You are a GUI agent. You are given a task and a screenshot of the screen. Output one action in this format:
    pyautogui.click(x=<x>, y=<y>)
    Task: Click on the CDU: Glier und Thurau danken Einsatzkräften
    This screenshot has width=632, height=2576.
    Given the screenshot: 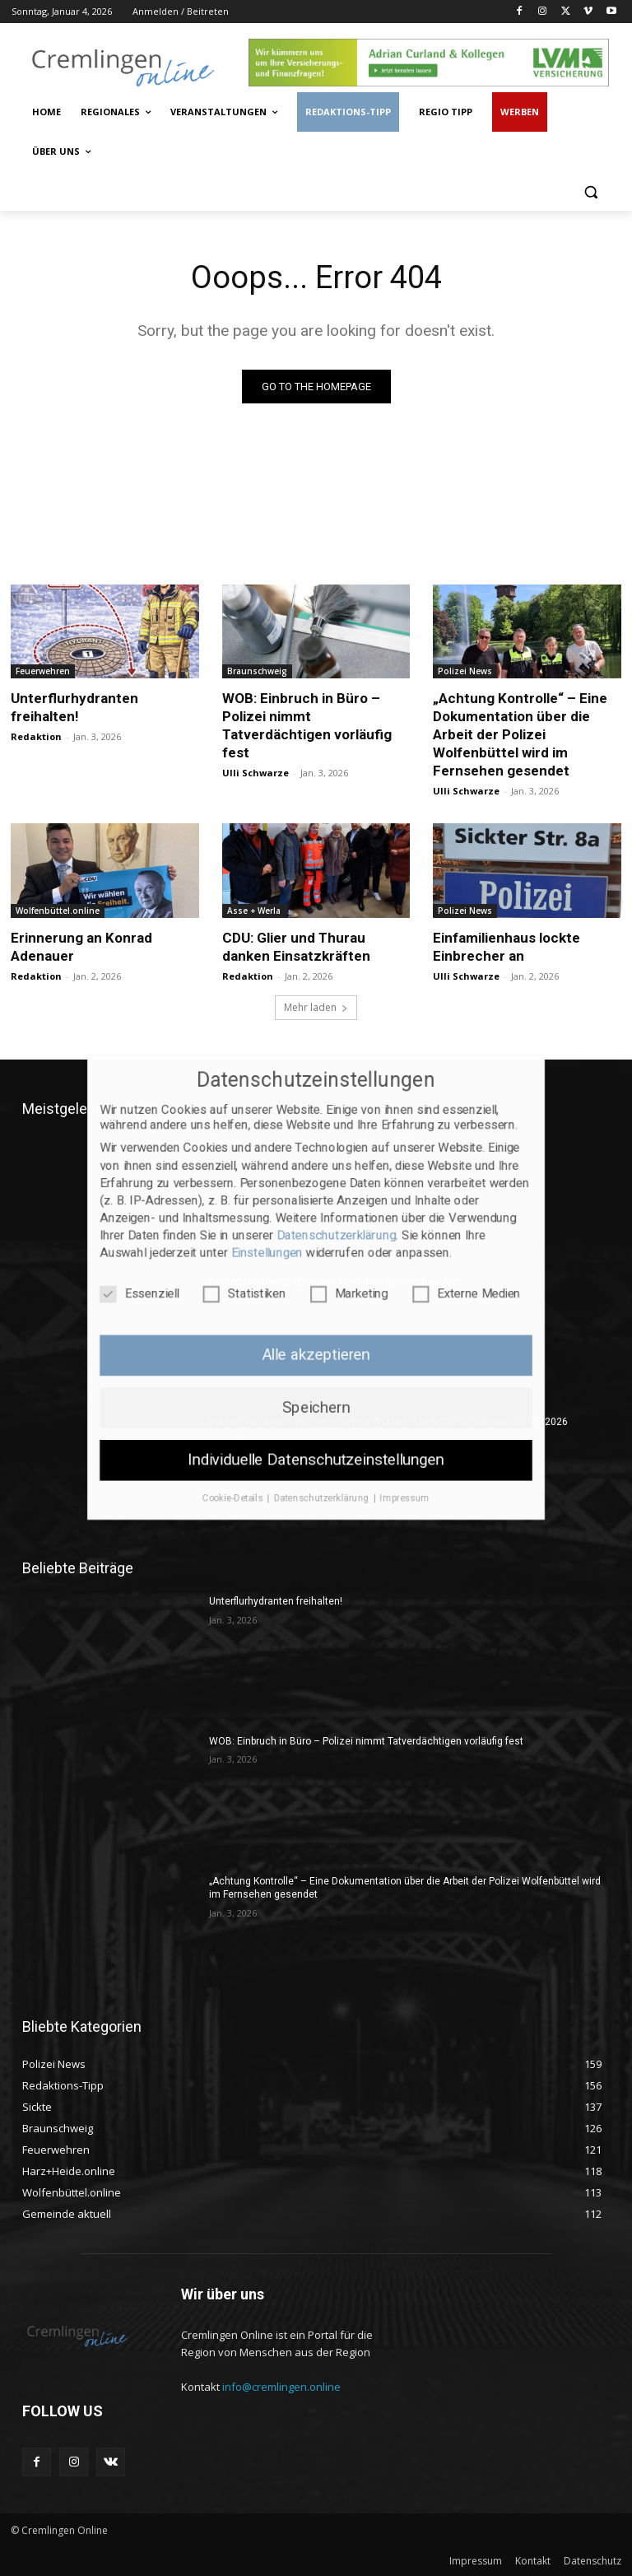 What is the action you would take?
    pyautogui.click(x=296, y=946)
    